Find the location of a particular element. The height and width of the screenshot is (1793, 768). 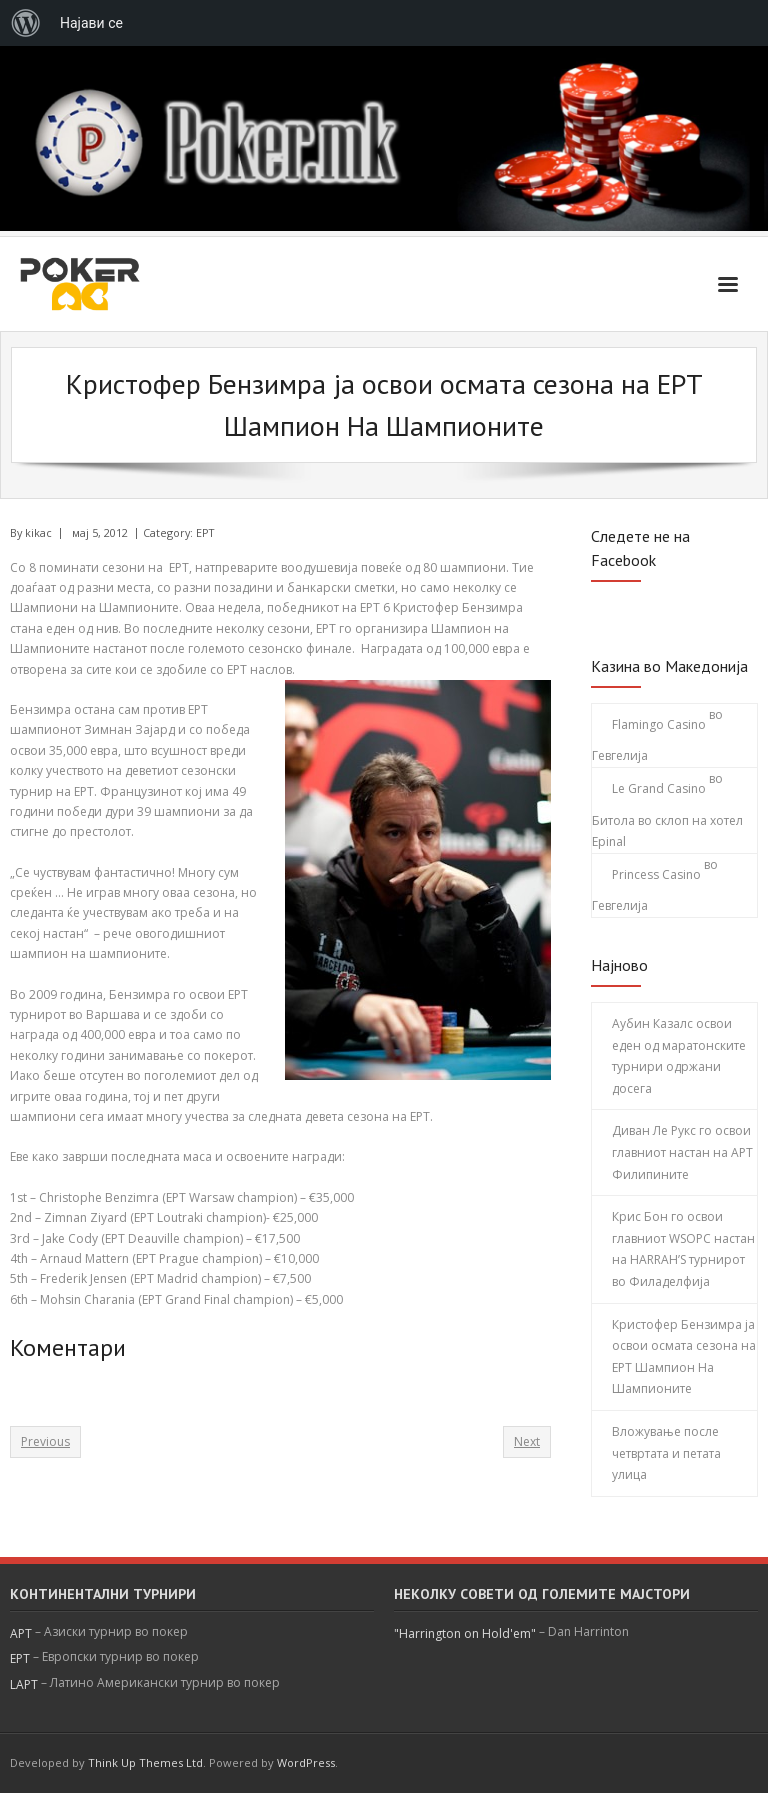

Princess Casino is located at coordinates (656, 874).